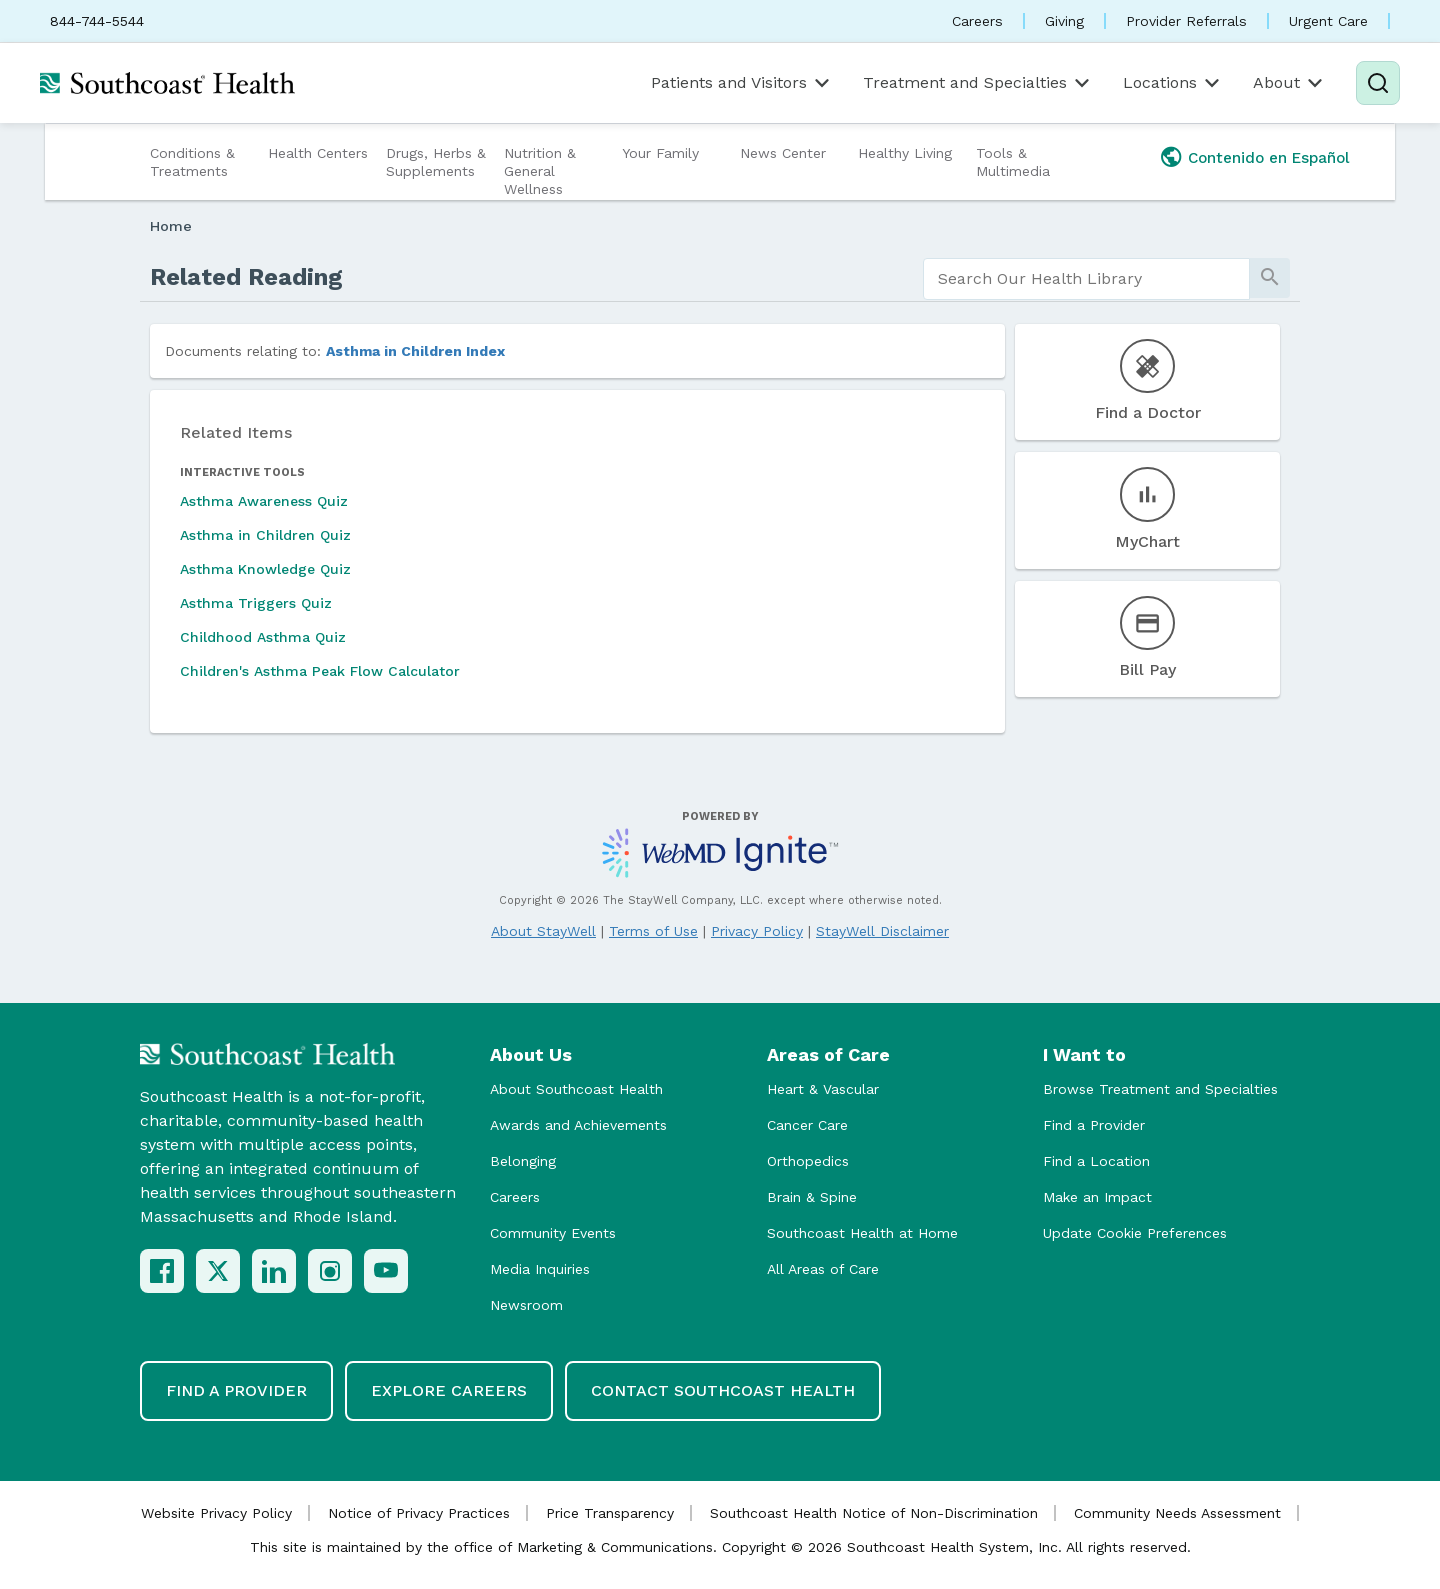 The image size is (1440, 1589). I want to click on Contact Southcoast Health, so click(723, 1390).